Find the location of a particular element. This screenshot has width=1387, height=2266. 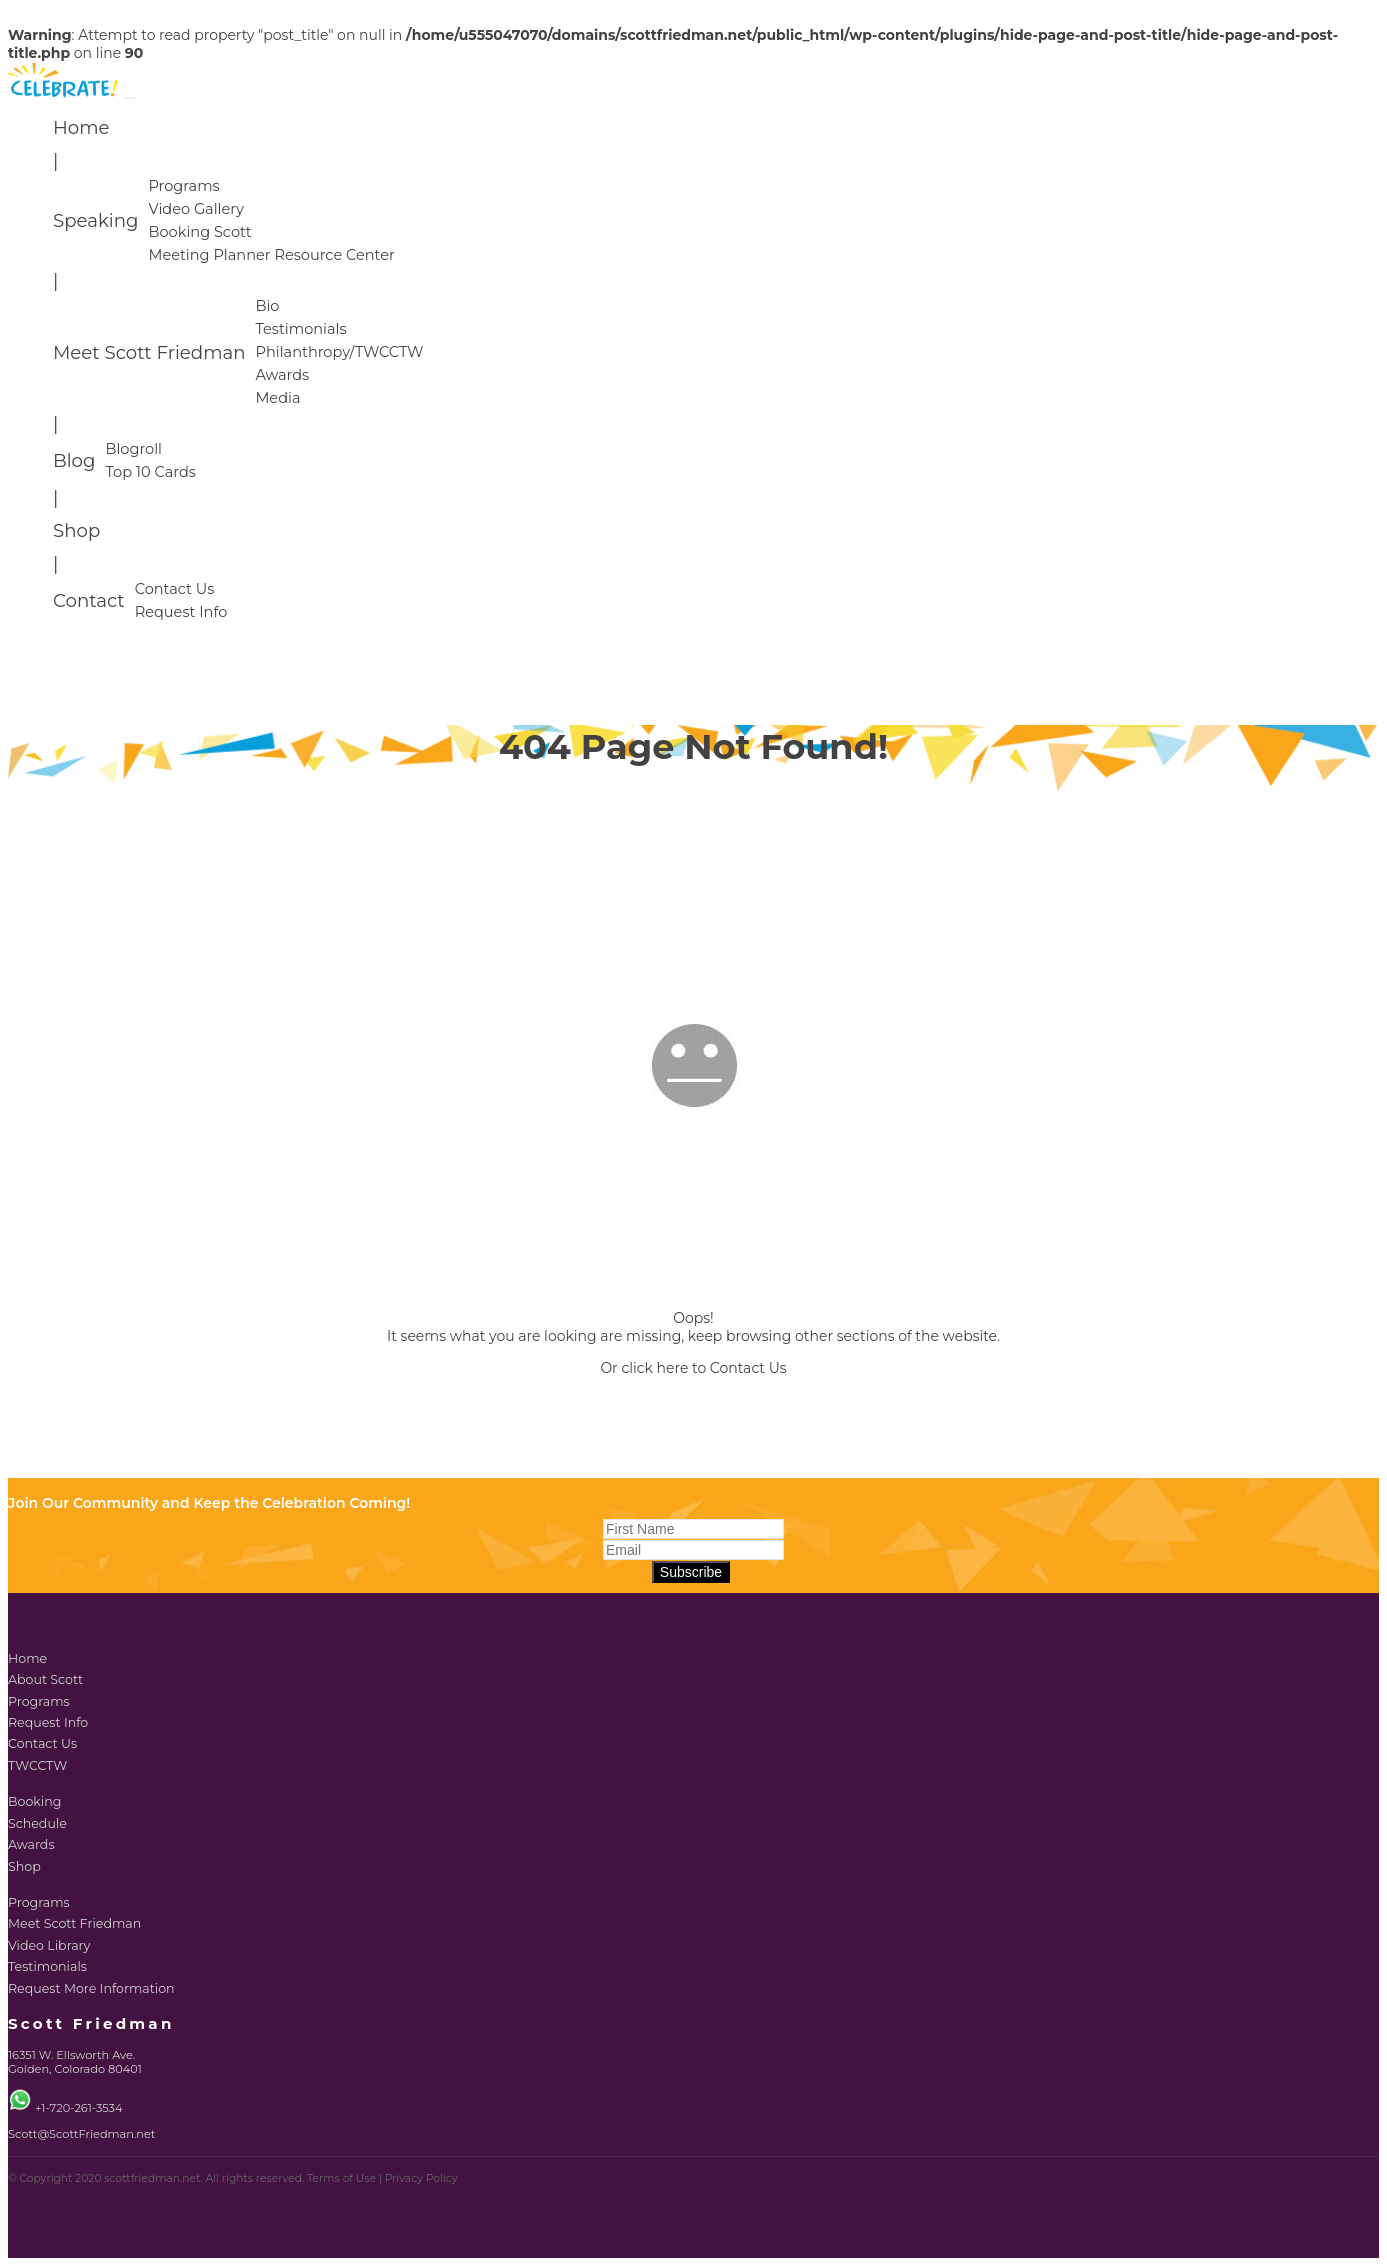

Bio is located at coordinates (267, 306).